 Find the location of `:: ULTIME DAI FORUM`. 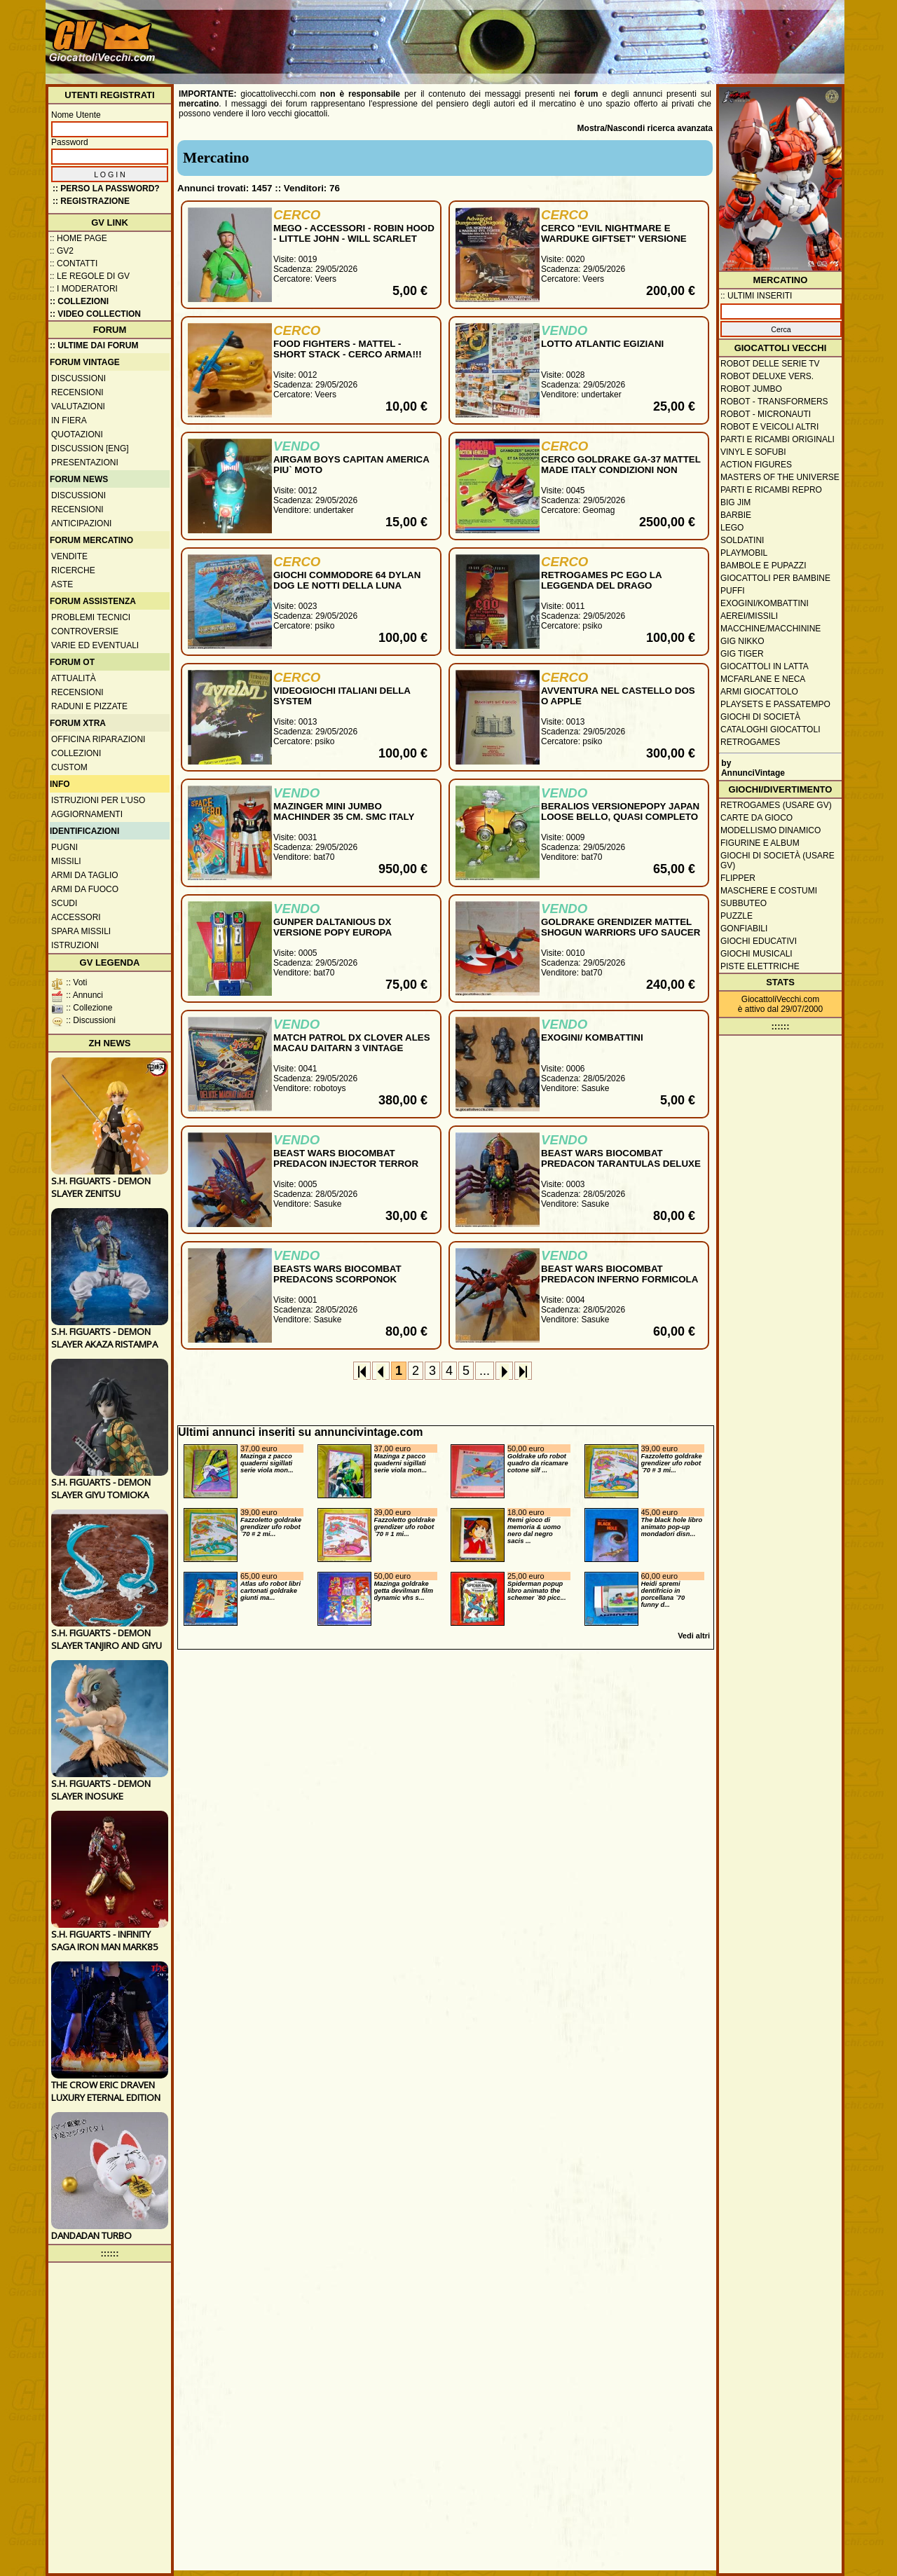

:: ULTIME DAI FORUM is located at coordinates (94, 345).